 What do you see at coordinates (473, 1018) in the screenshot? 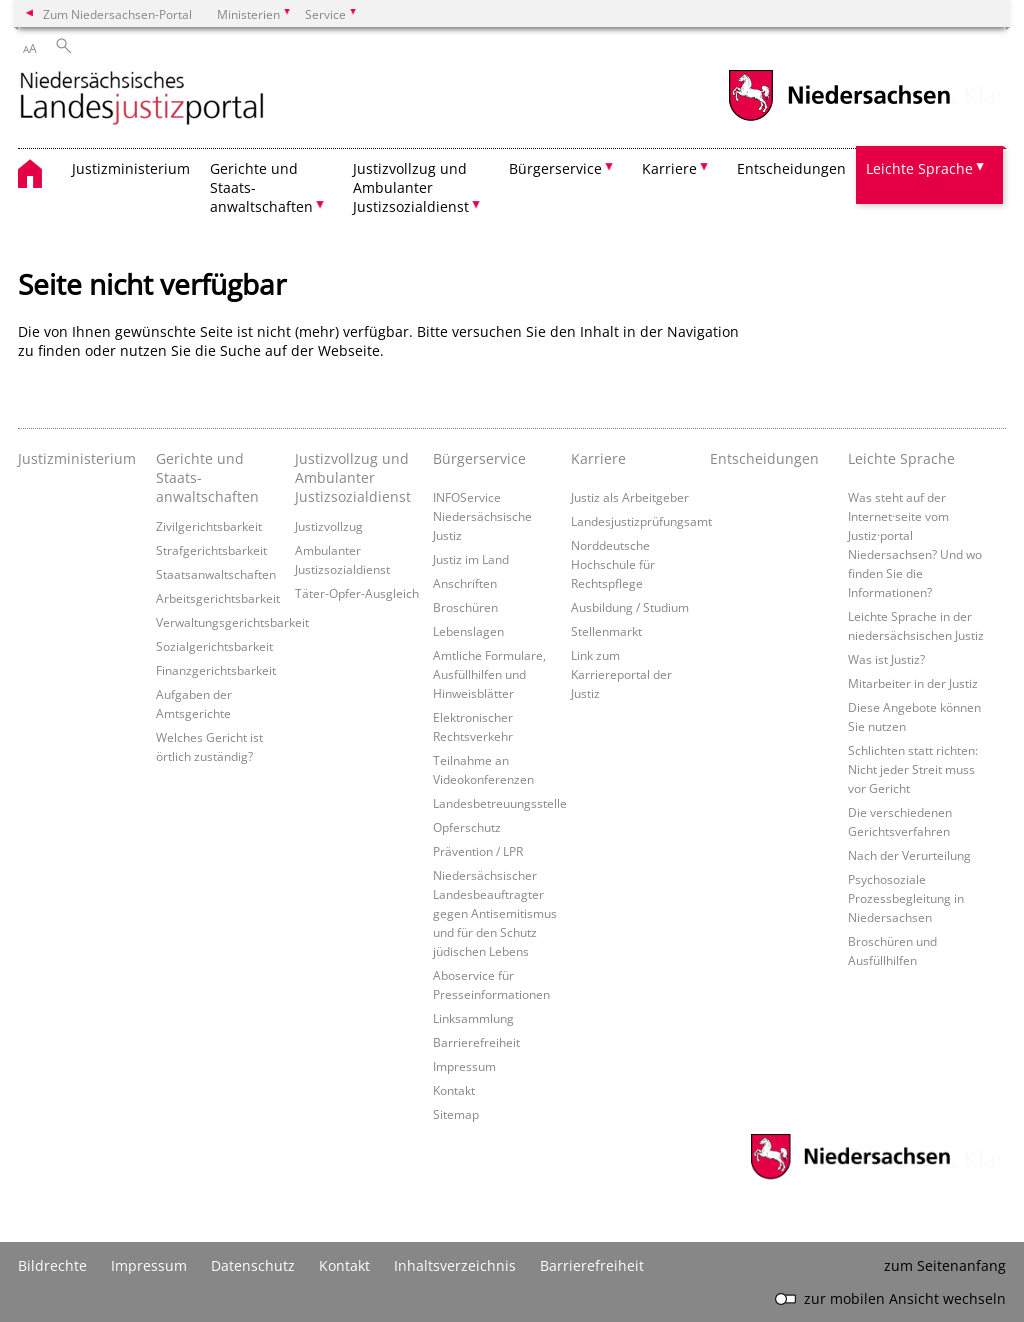
I see `Linksammlung` at bounding box center [473, 1018].